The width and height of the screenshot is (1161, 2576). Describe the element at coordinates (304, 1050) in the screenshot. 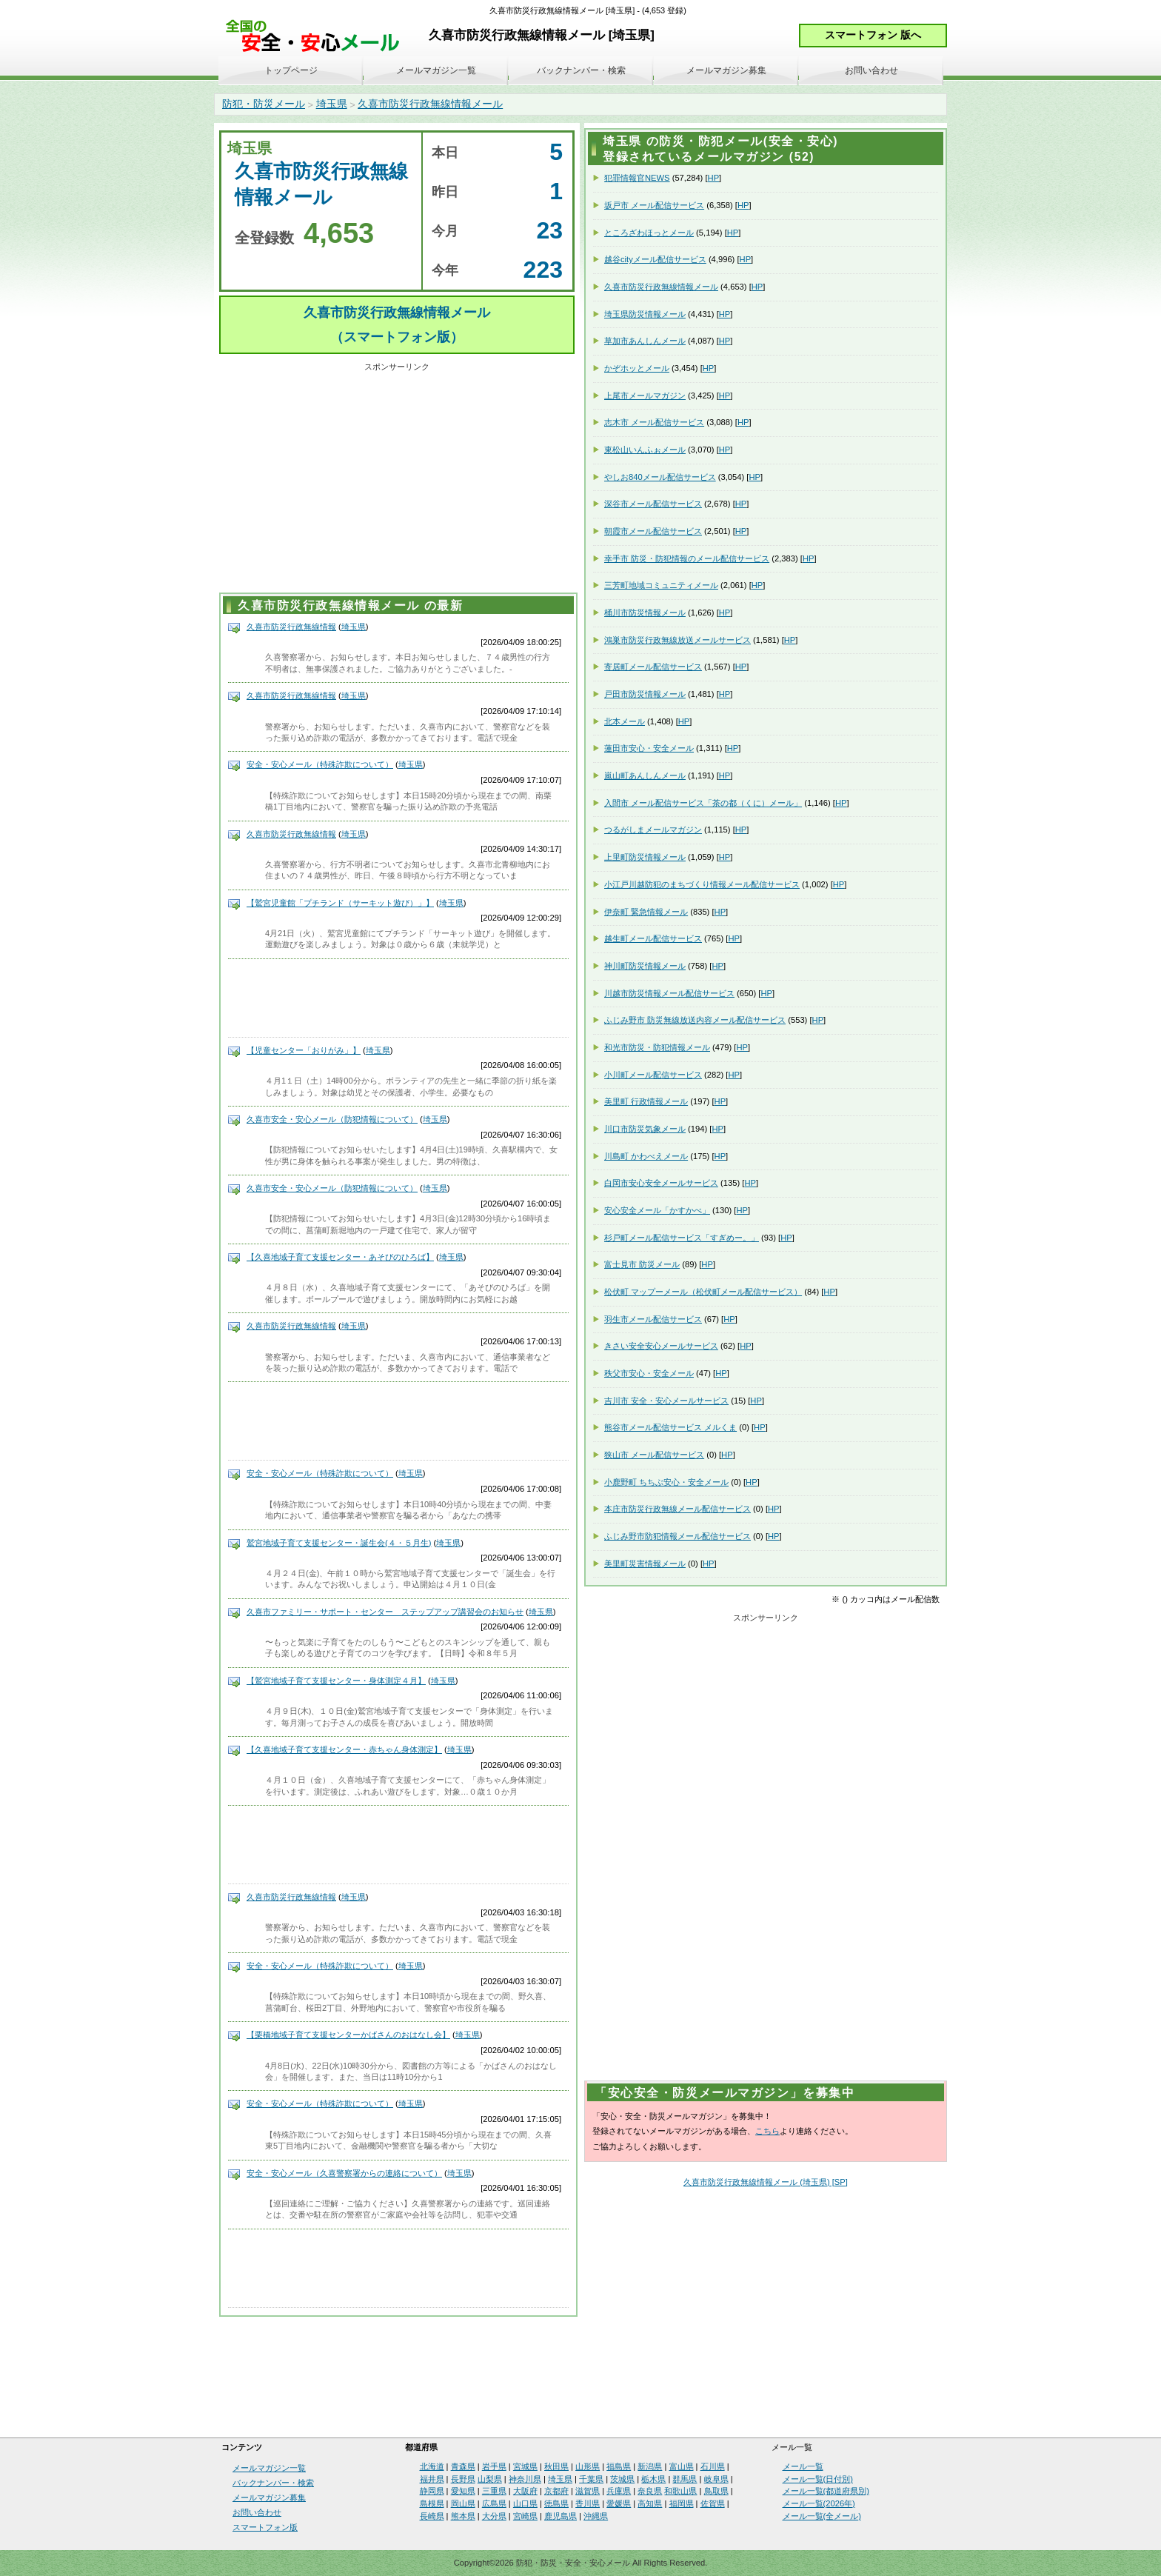

I see `【児童センター「おりがみ」】` at that location.